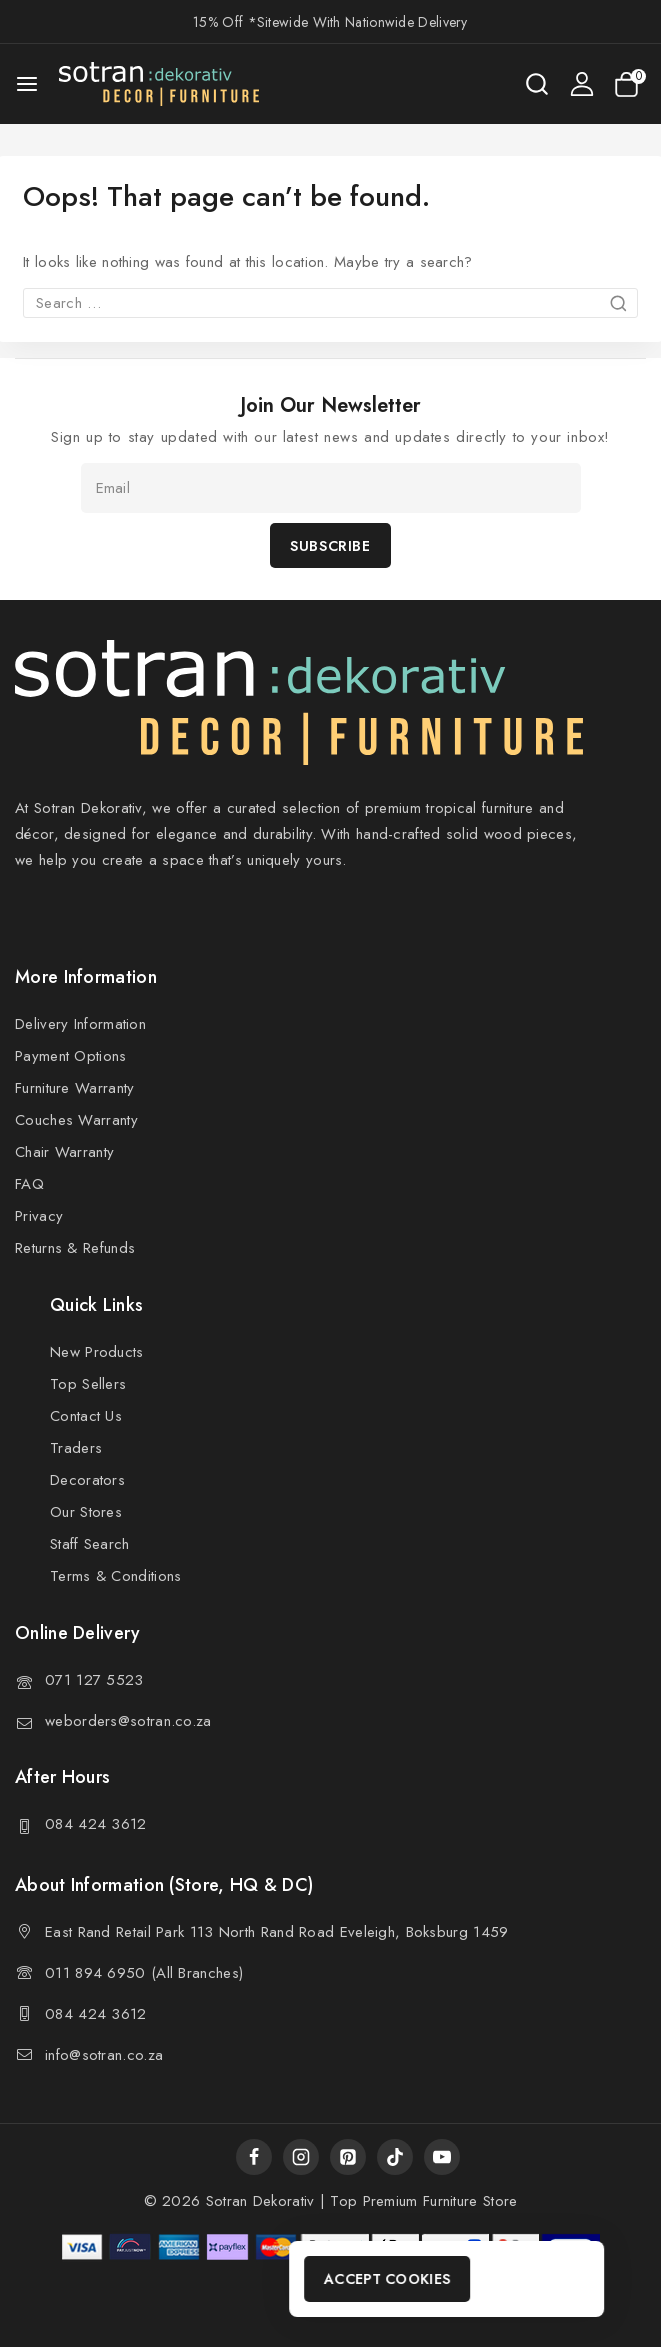 The width and height of the screenshot is (661, 2347). Describe the element at coordinates (330, 437) in the screenshot. I see `Sign up to stay updated with our latest news and updates directly to your inbox!` at that location.